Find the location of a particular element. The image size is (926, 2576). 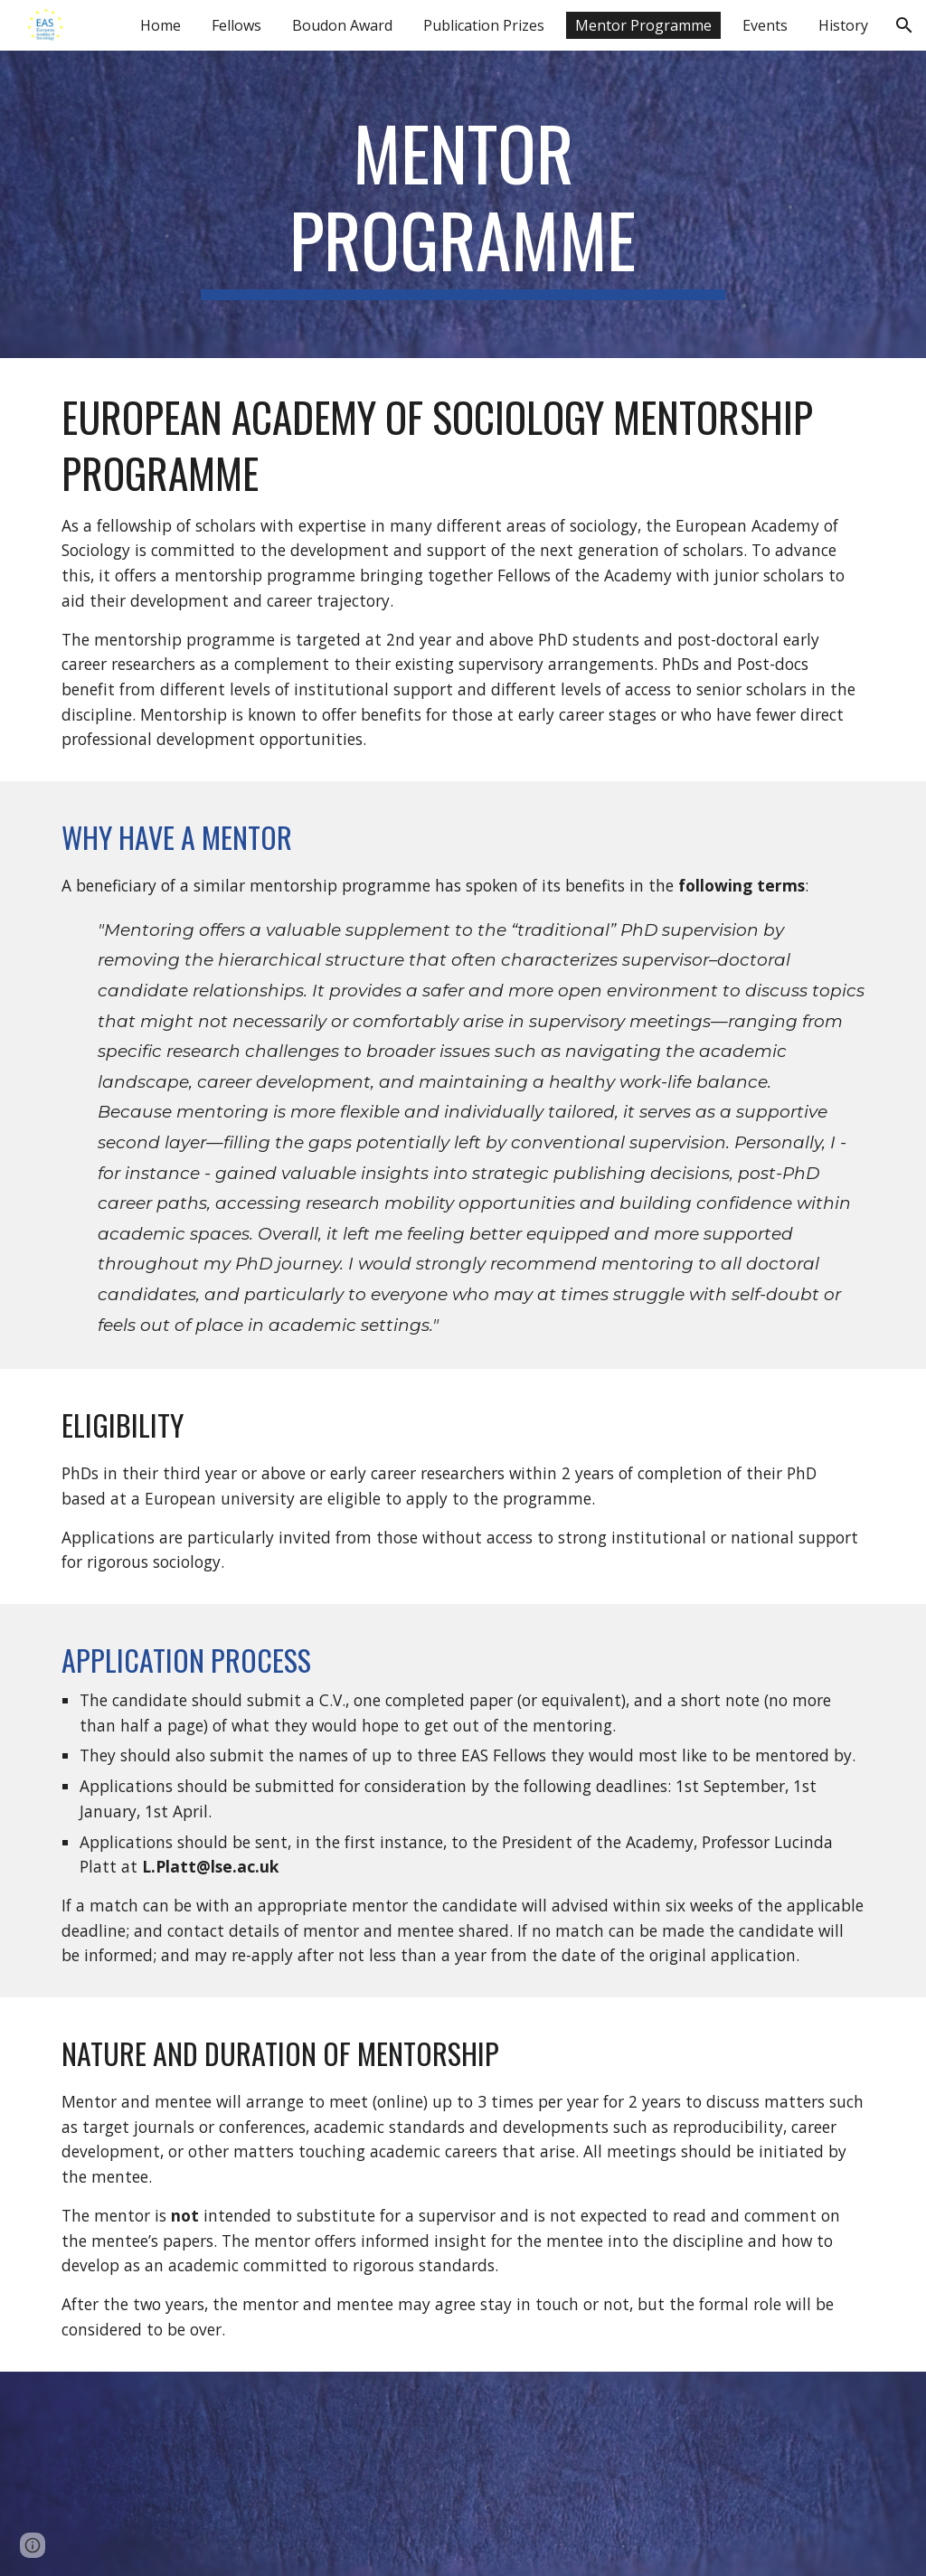

Events [link] is located at coordinates (765, 25).